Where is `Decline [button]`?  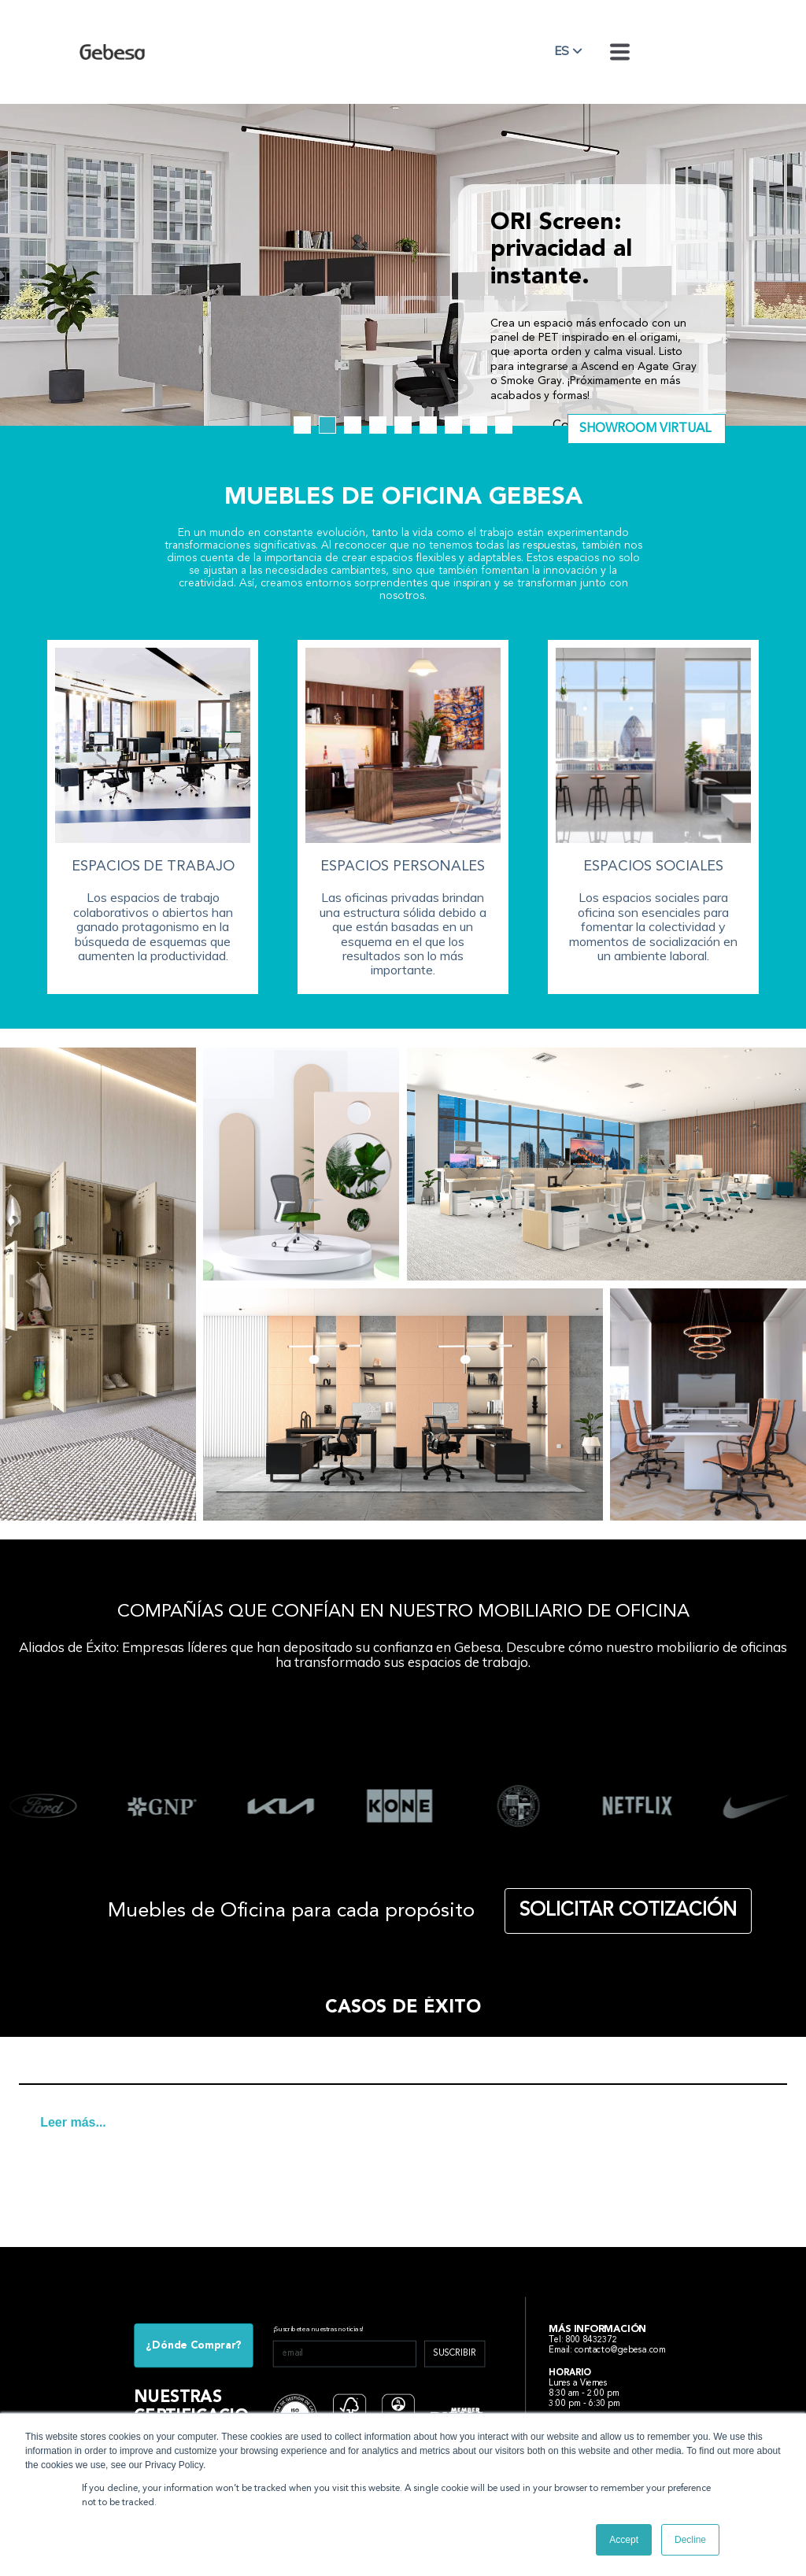 Decline [button] is located at coordinates (690, 2539).